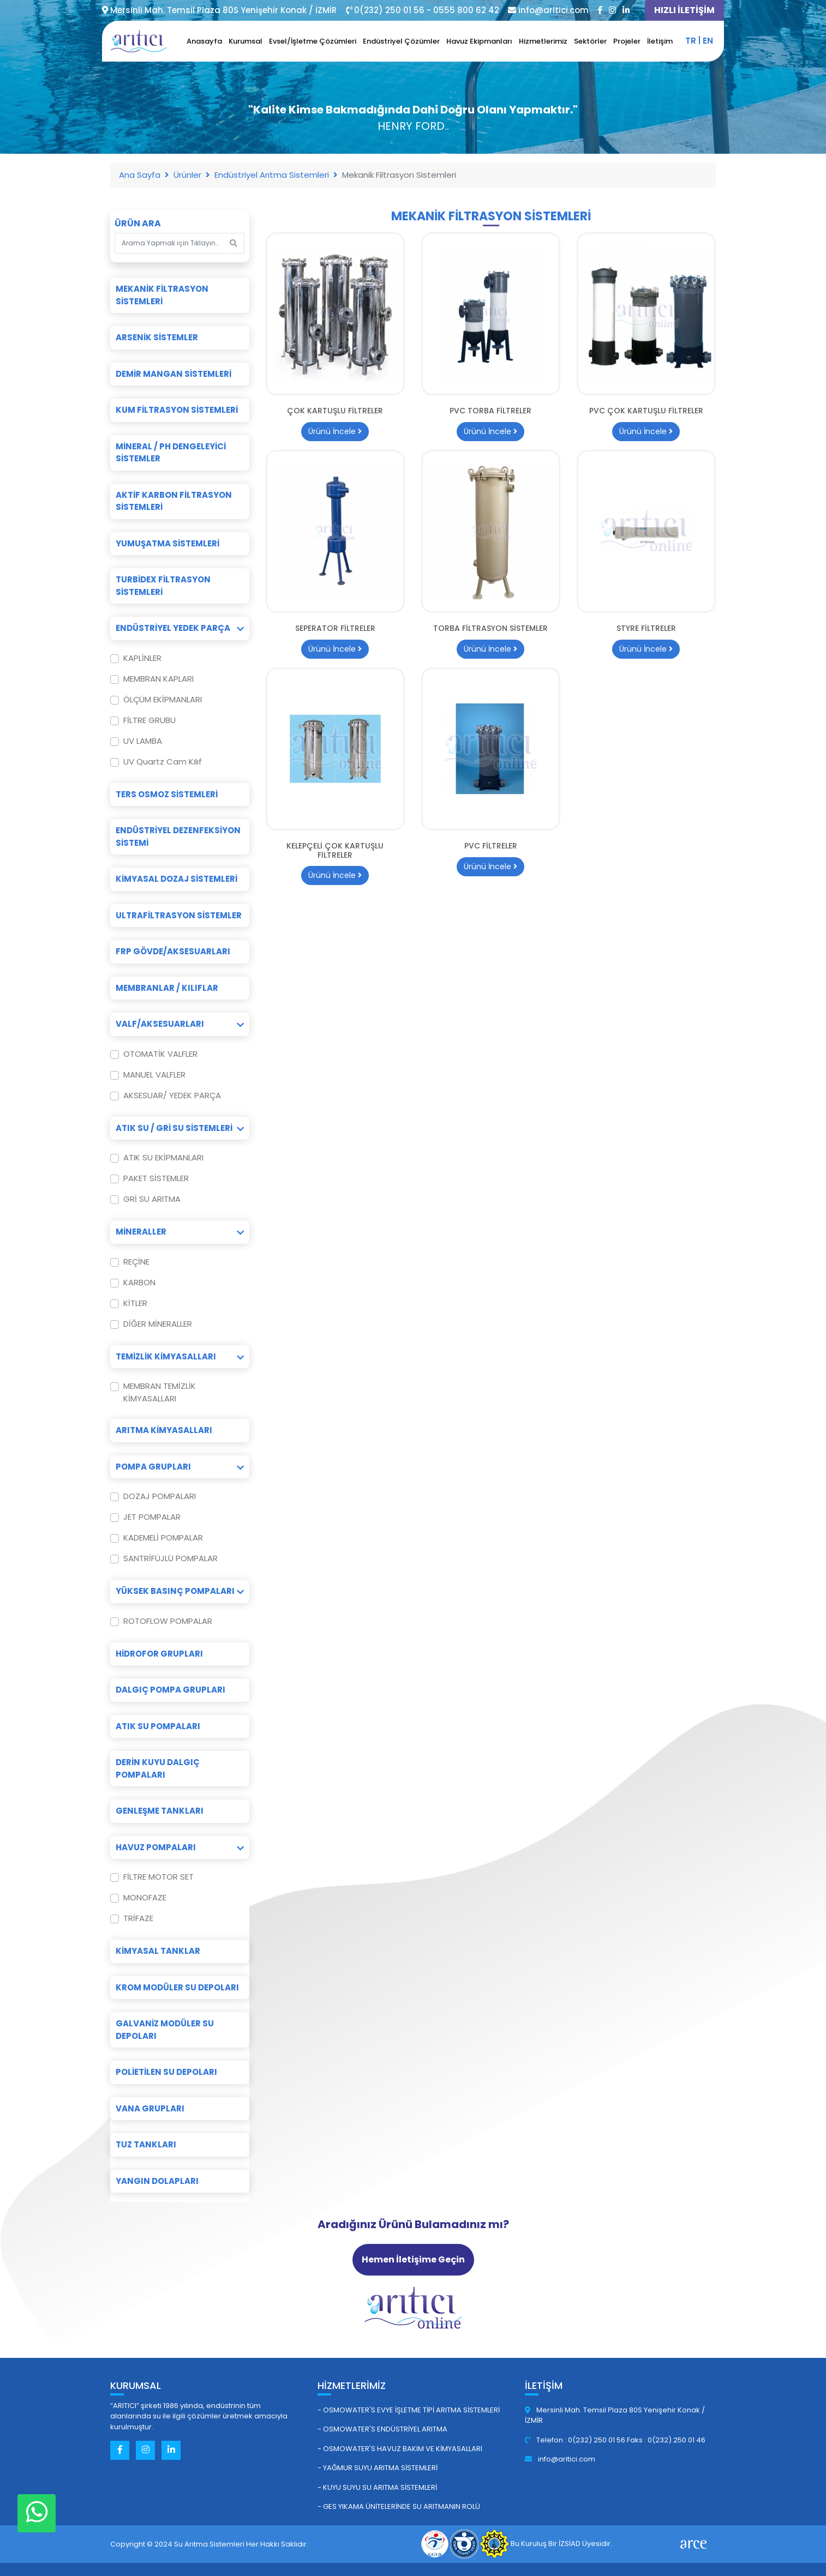 Image resolution: width=826 pixels, height=2576 pixels. What do you see at coordinates (167, 1621) in the screenshot?
I see `ROTOFLOW POMPALAR` at bounding box center [167, 1621].